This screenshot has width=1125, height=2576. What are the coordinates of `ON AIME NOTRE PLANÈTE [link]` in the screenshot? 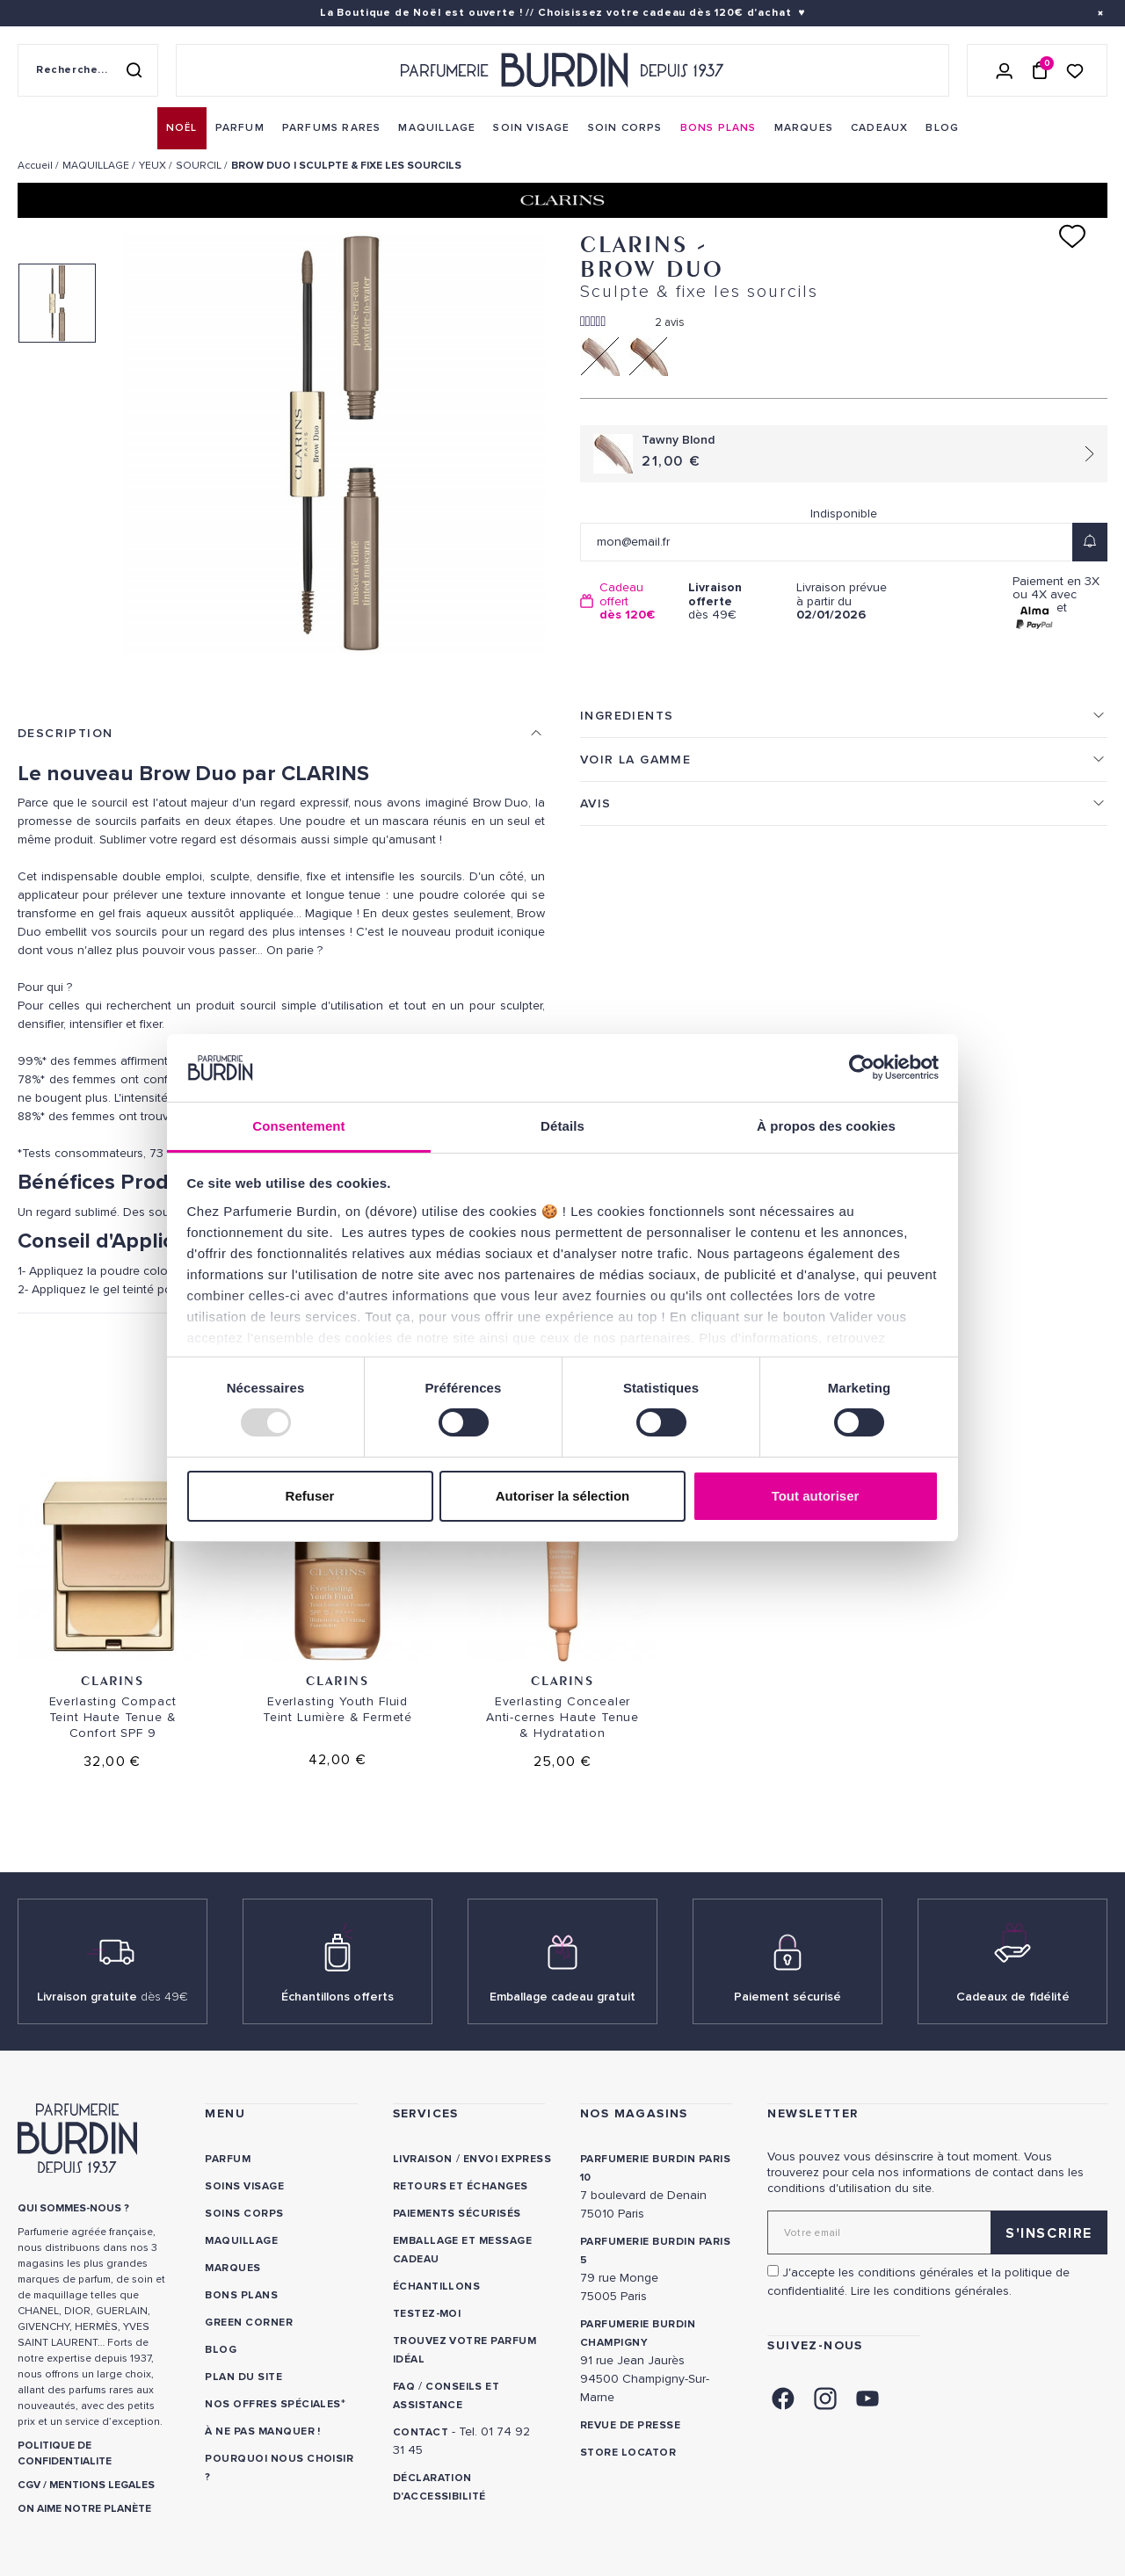 It's located at (84, 2508).